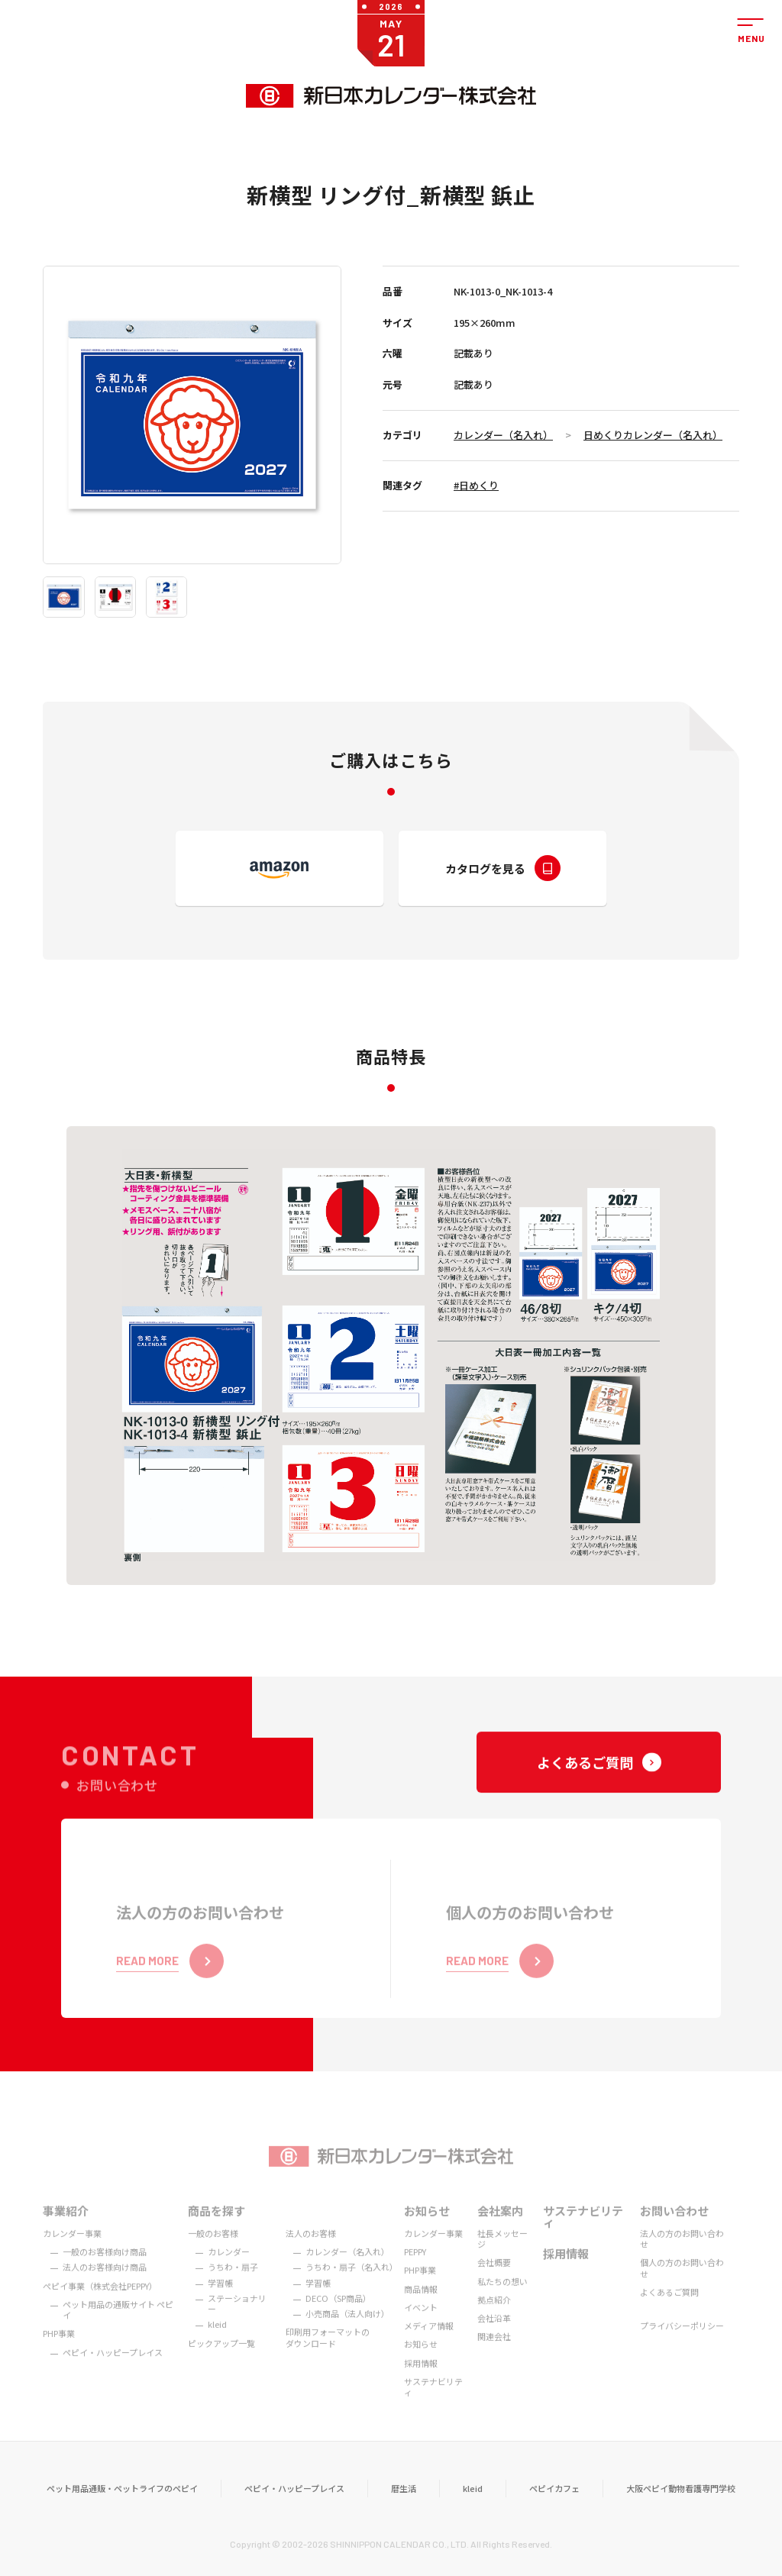 This screenshot has height=2576, width=782. I want to click on ペット用品通販・ペットライフのペピイ, so click(122, 2506).